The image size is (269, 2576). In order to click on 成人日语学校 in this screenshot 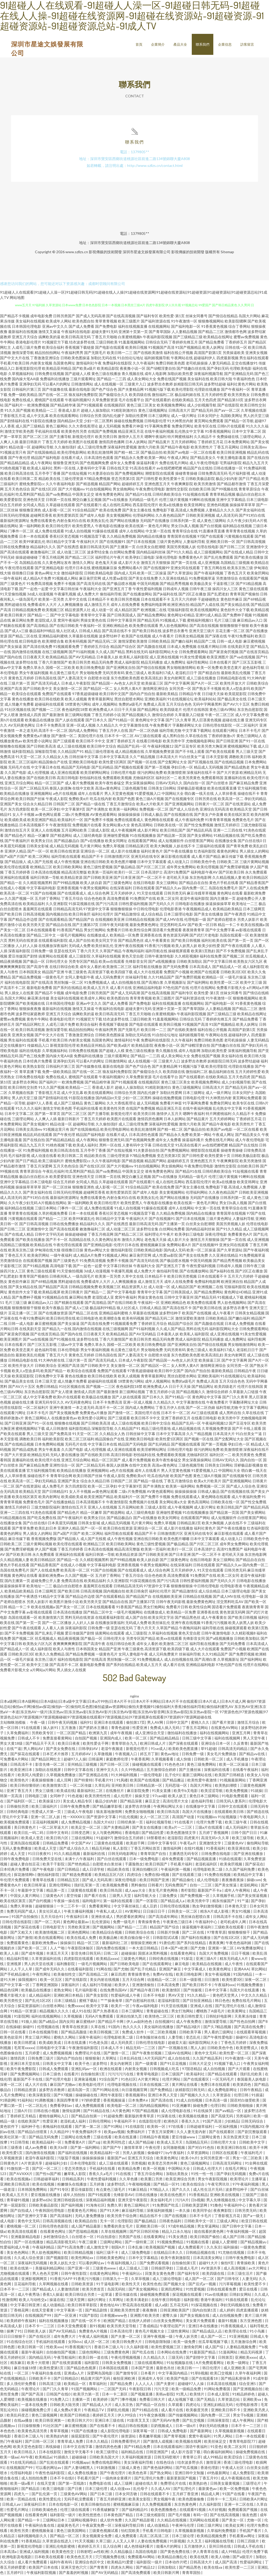, I will do `click(93, 1870)`.